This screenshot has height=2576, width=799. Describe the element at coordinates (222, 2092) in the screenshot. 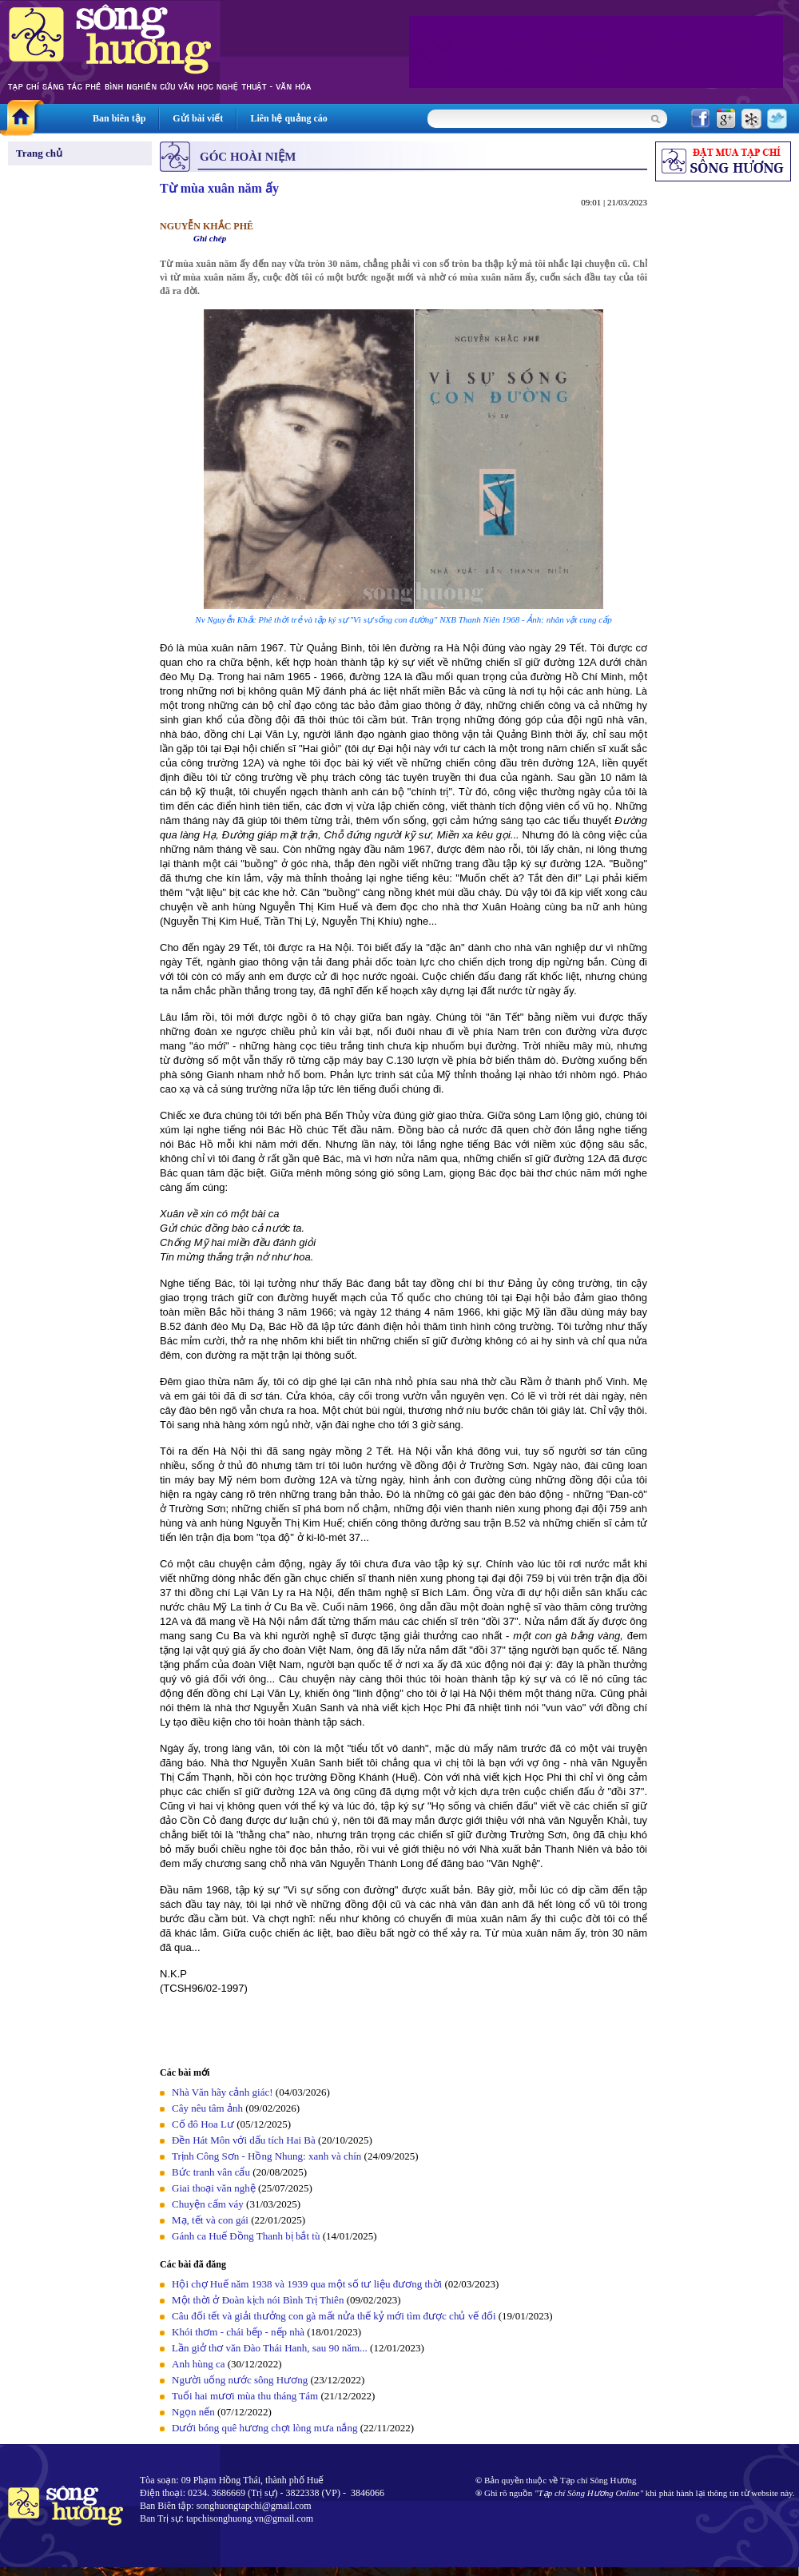

I see `Nhà Văn hãy cảnh giác!` at that location.